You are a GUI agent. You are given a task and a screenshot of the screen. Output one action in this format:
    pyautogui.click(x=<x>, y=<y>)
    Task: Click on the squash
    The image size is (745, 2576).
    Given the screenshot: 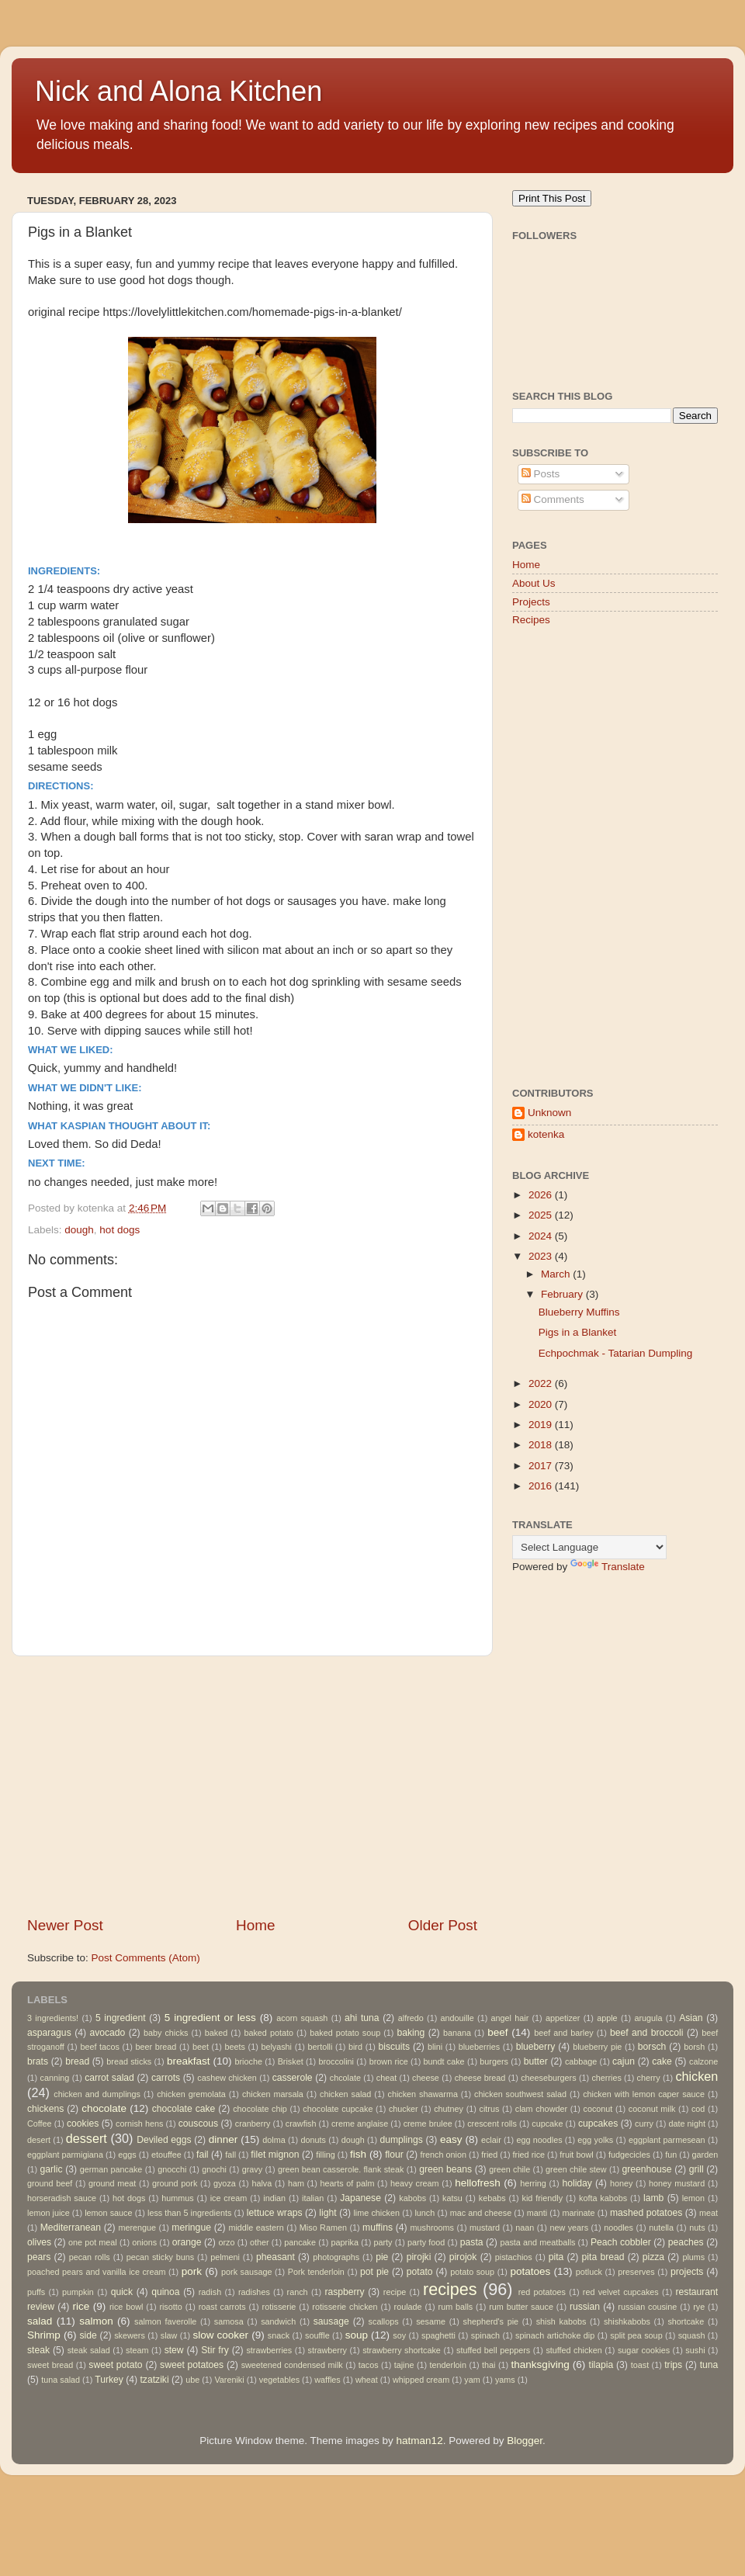 What is the action you would take?
    pyautogui.click(x=691, y=2335)
    